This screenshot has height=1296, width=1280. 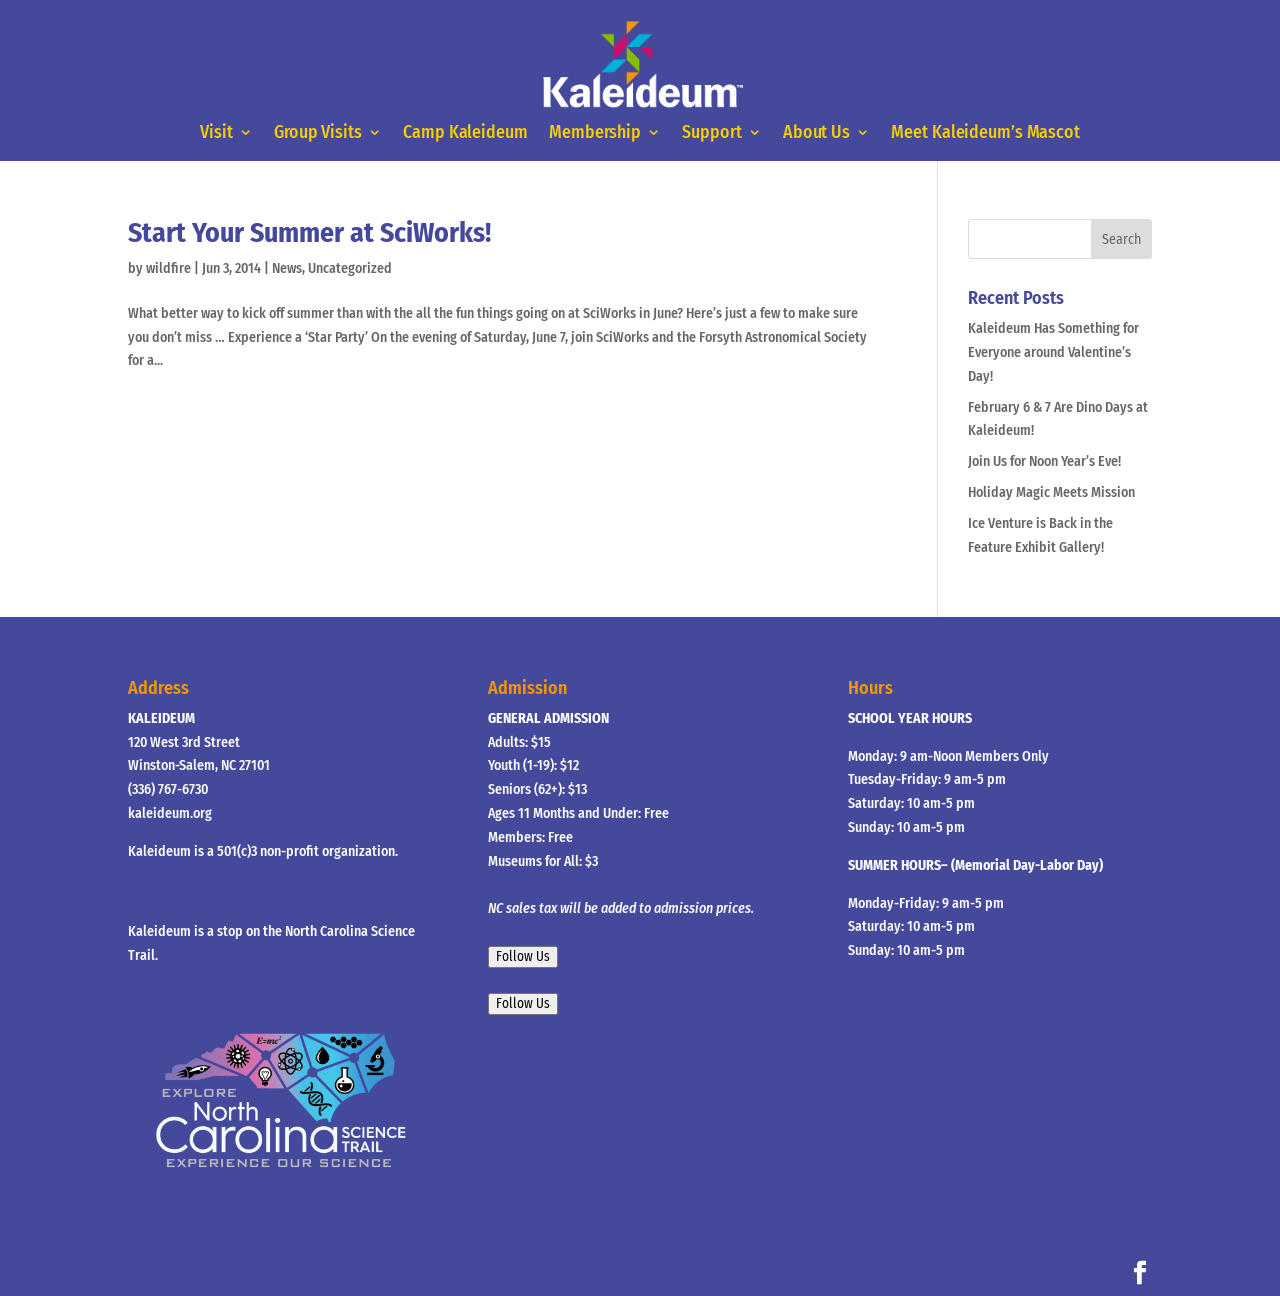 What do you see at coordinates (318, 134) in the screenshot?
I see `Group Visits` at bounding box center [318, 134].